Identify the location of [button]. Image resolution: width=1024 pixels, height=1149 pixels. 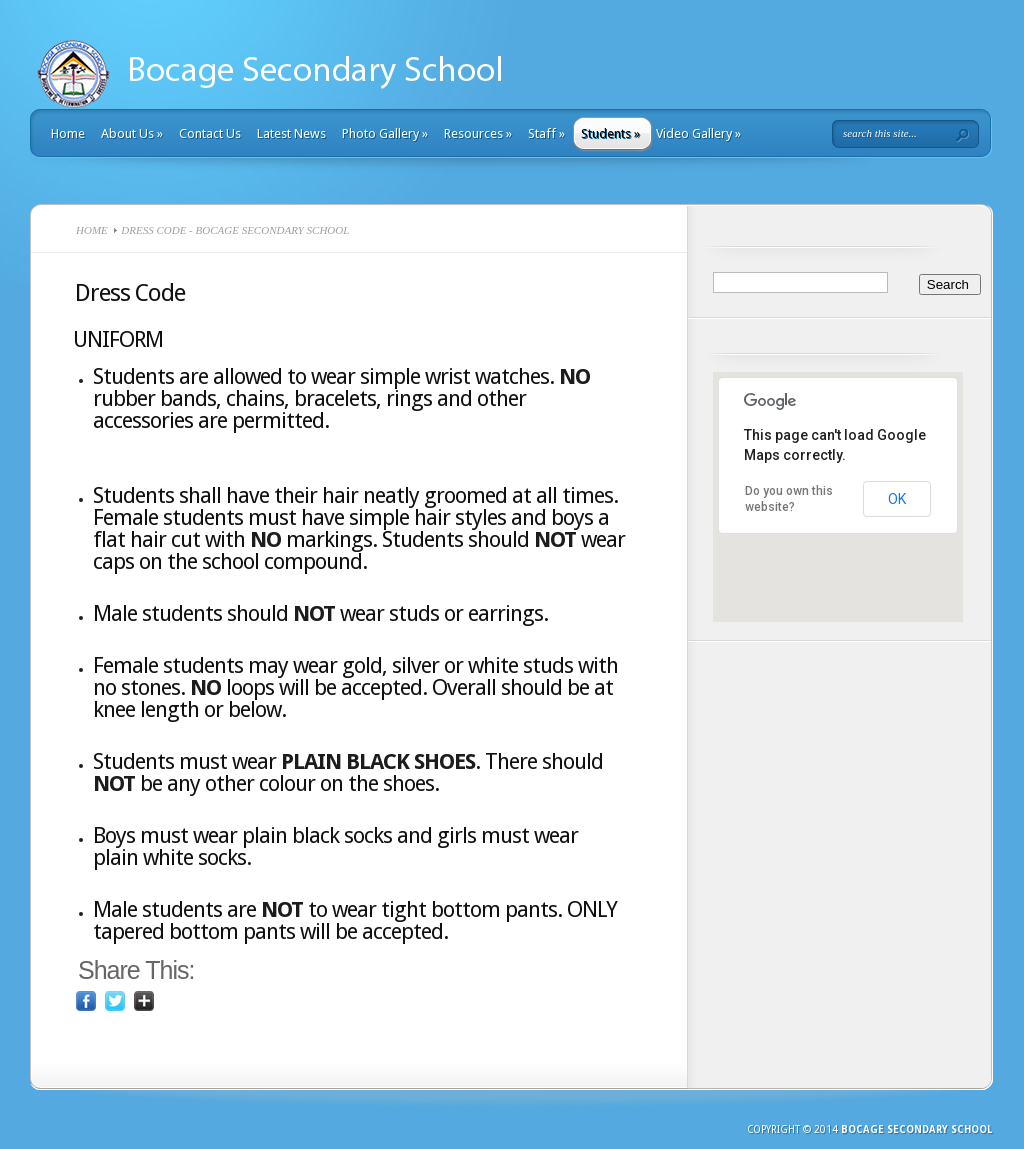
(838, 539).